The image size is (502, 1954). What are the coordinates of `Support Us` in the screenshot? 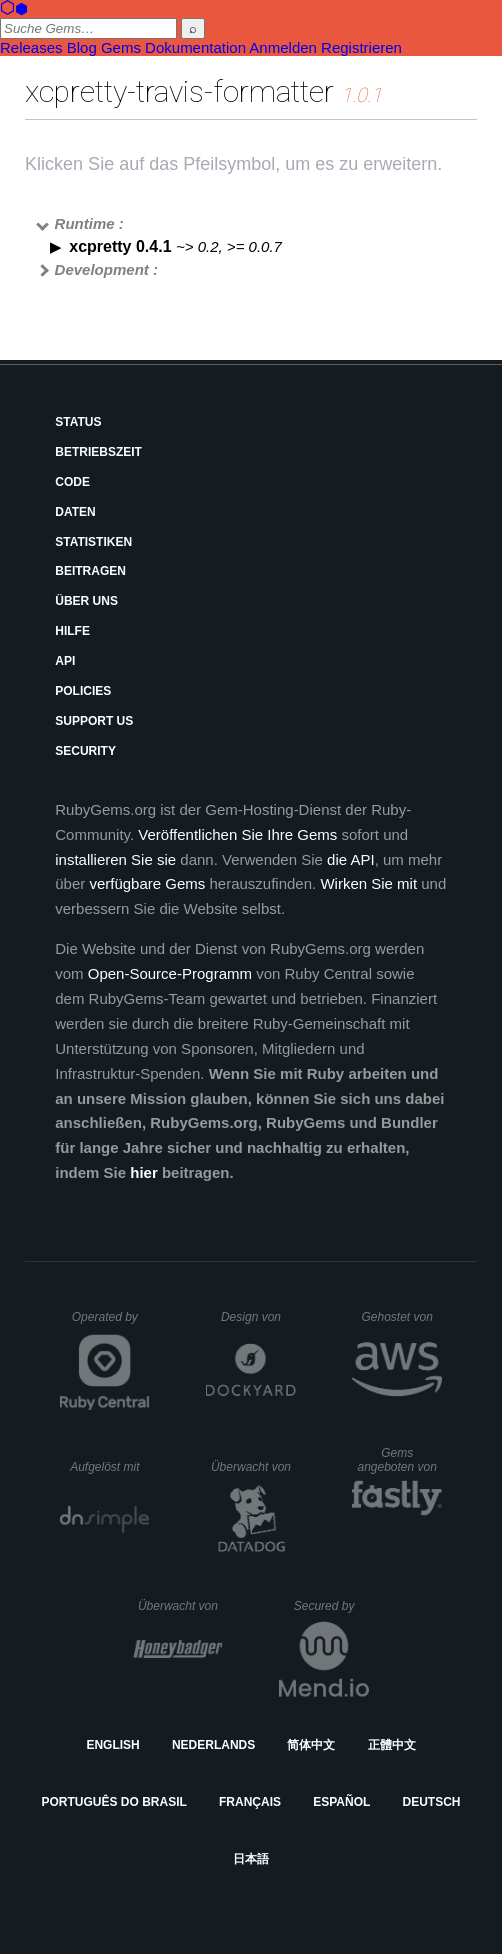 It's located at (94, 721).